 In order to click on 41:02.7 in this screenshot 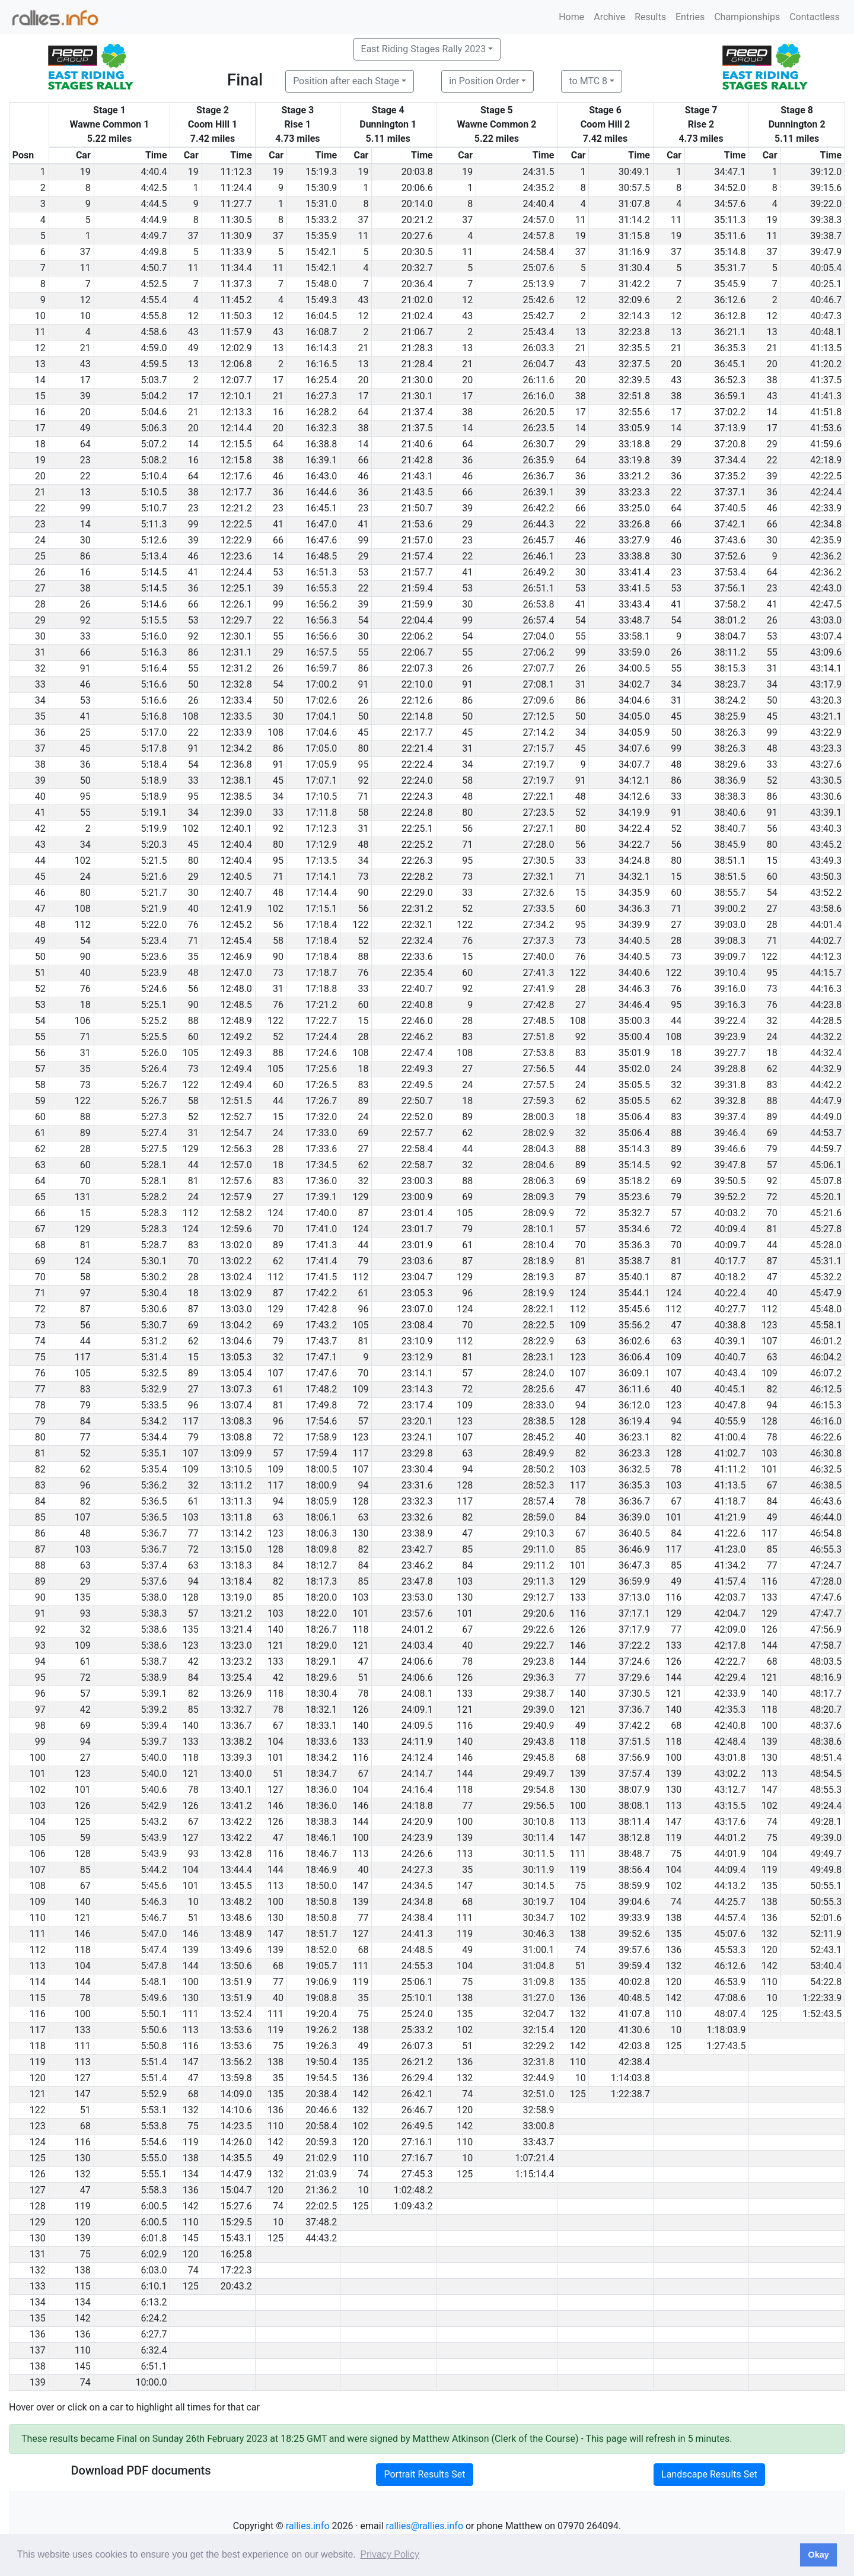, I will do `click(729, 1453)`.